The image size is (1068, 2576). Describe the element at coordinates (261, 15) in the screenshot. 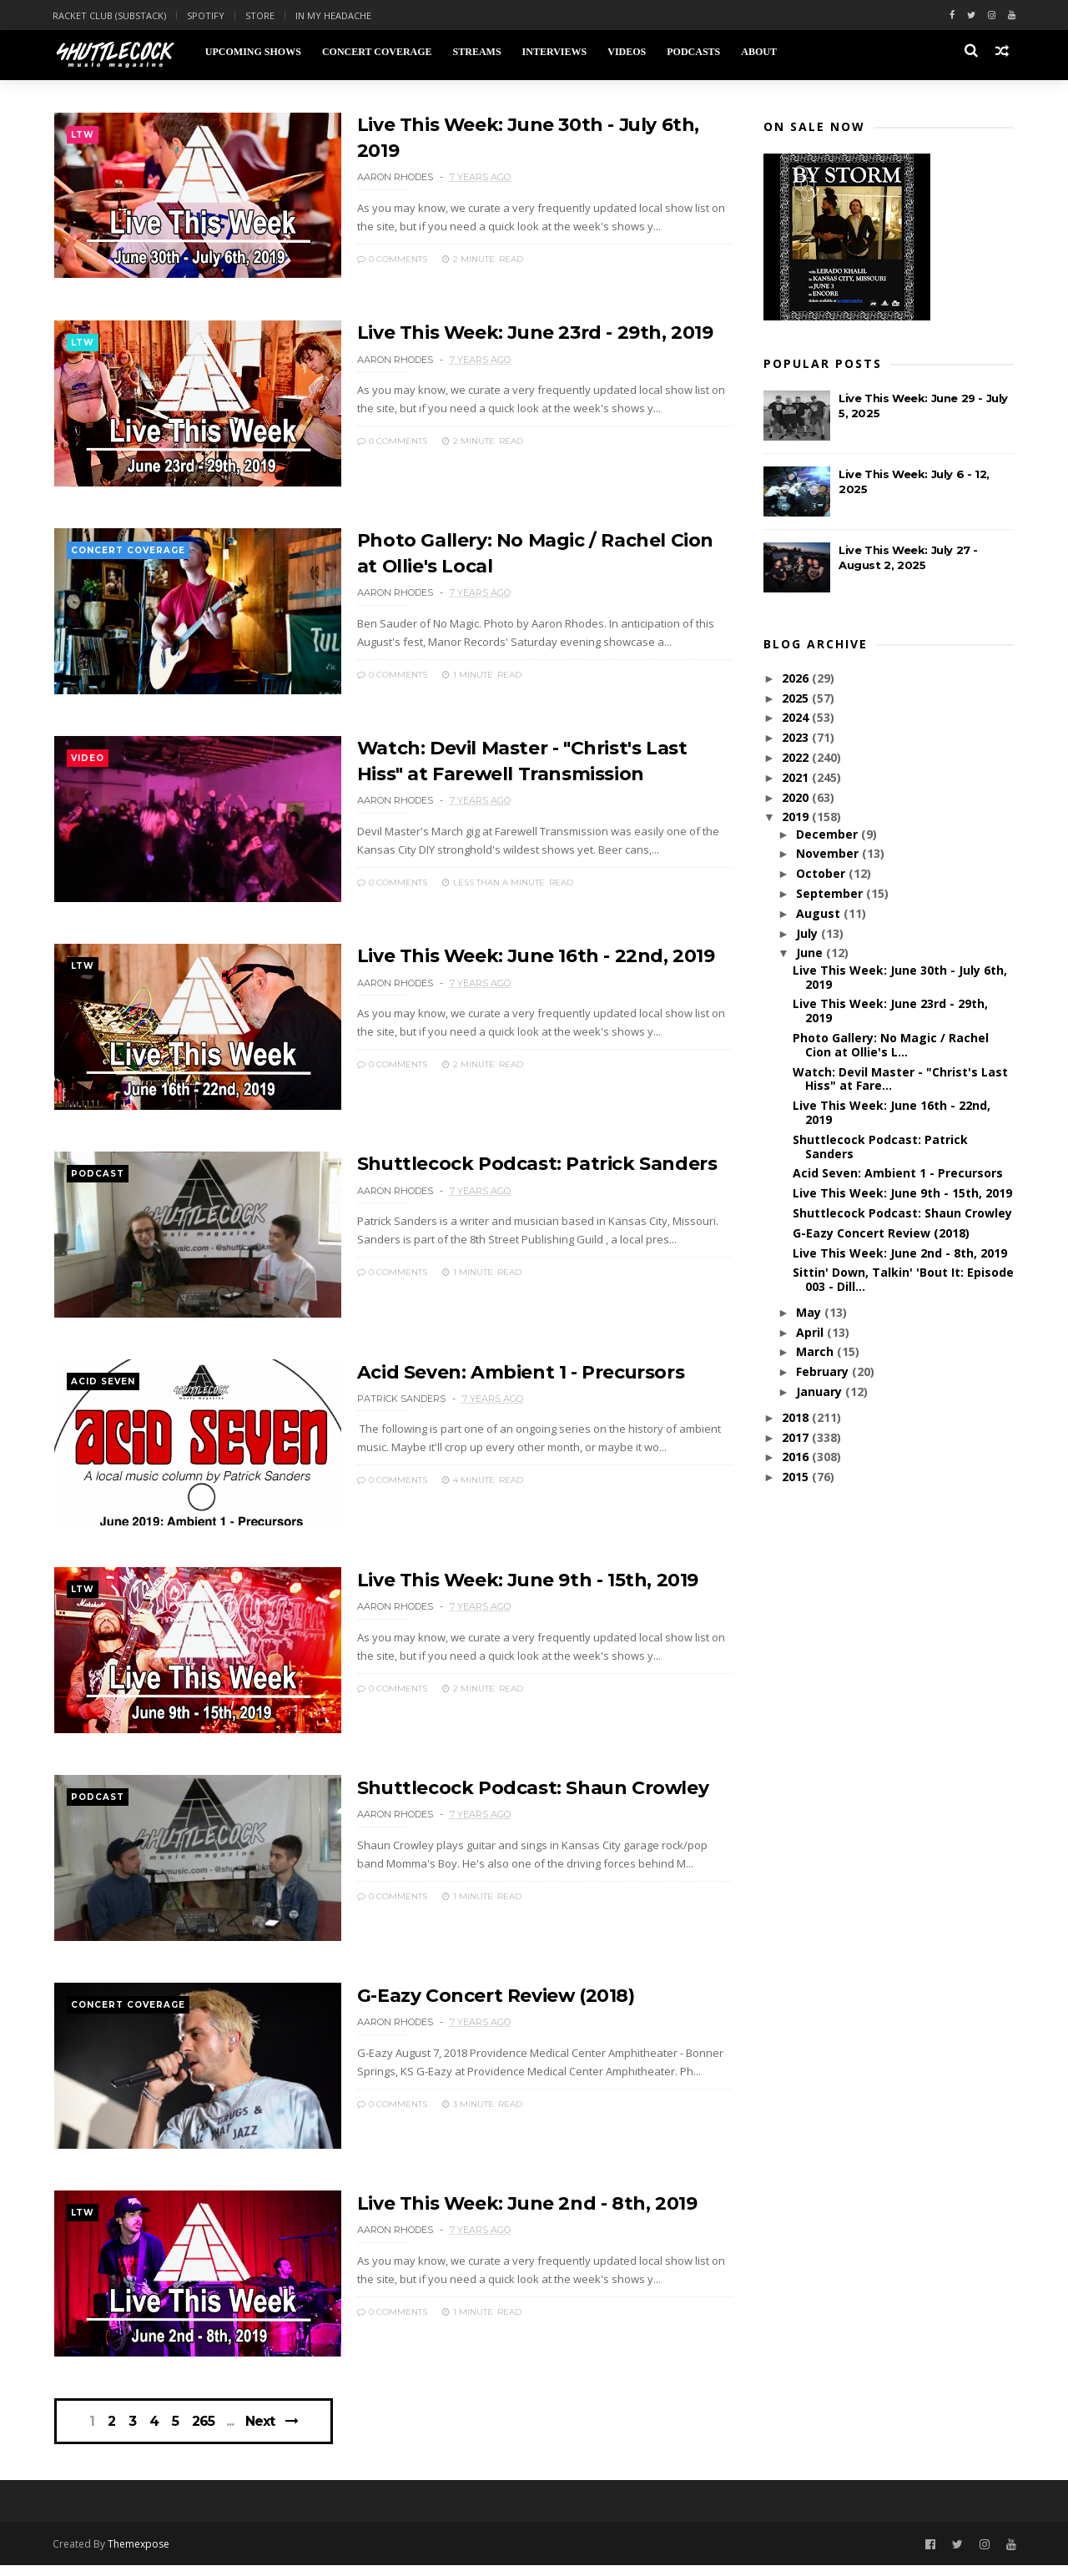

I see `Store` at that location.